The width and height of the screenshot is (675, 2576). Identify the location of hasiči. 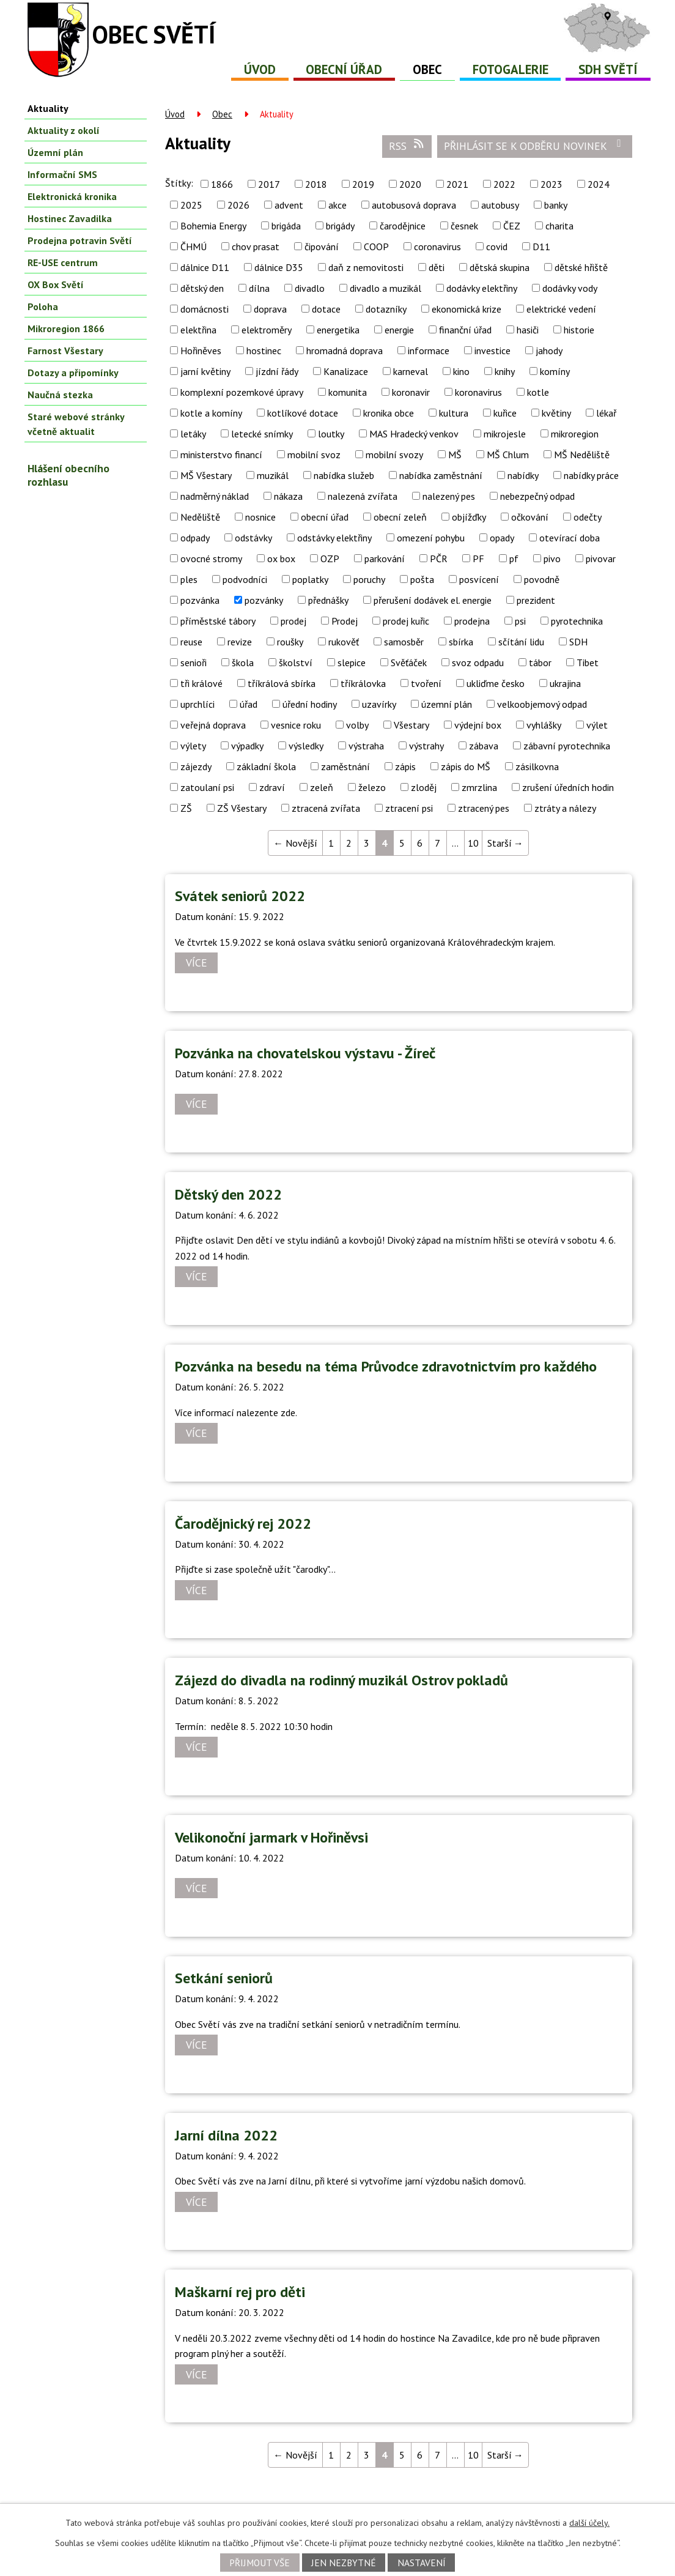
(528, 330).